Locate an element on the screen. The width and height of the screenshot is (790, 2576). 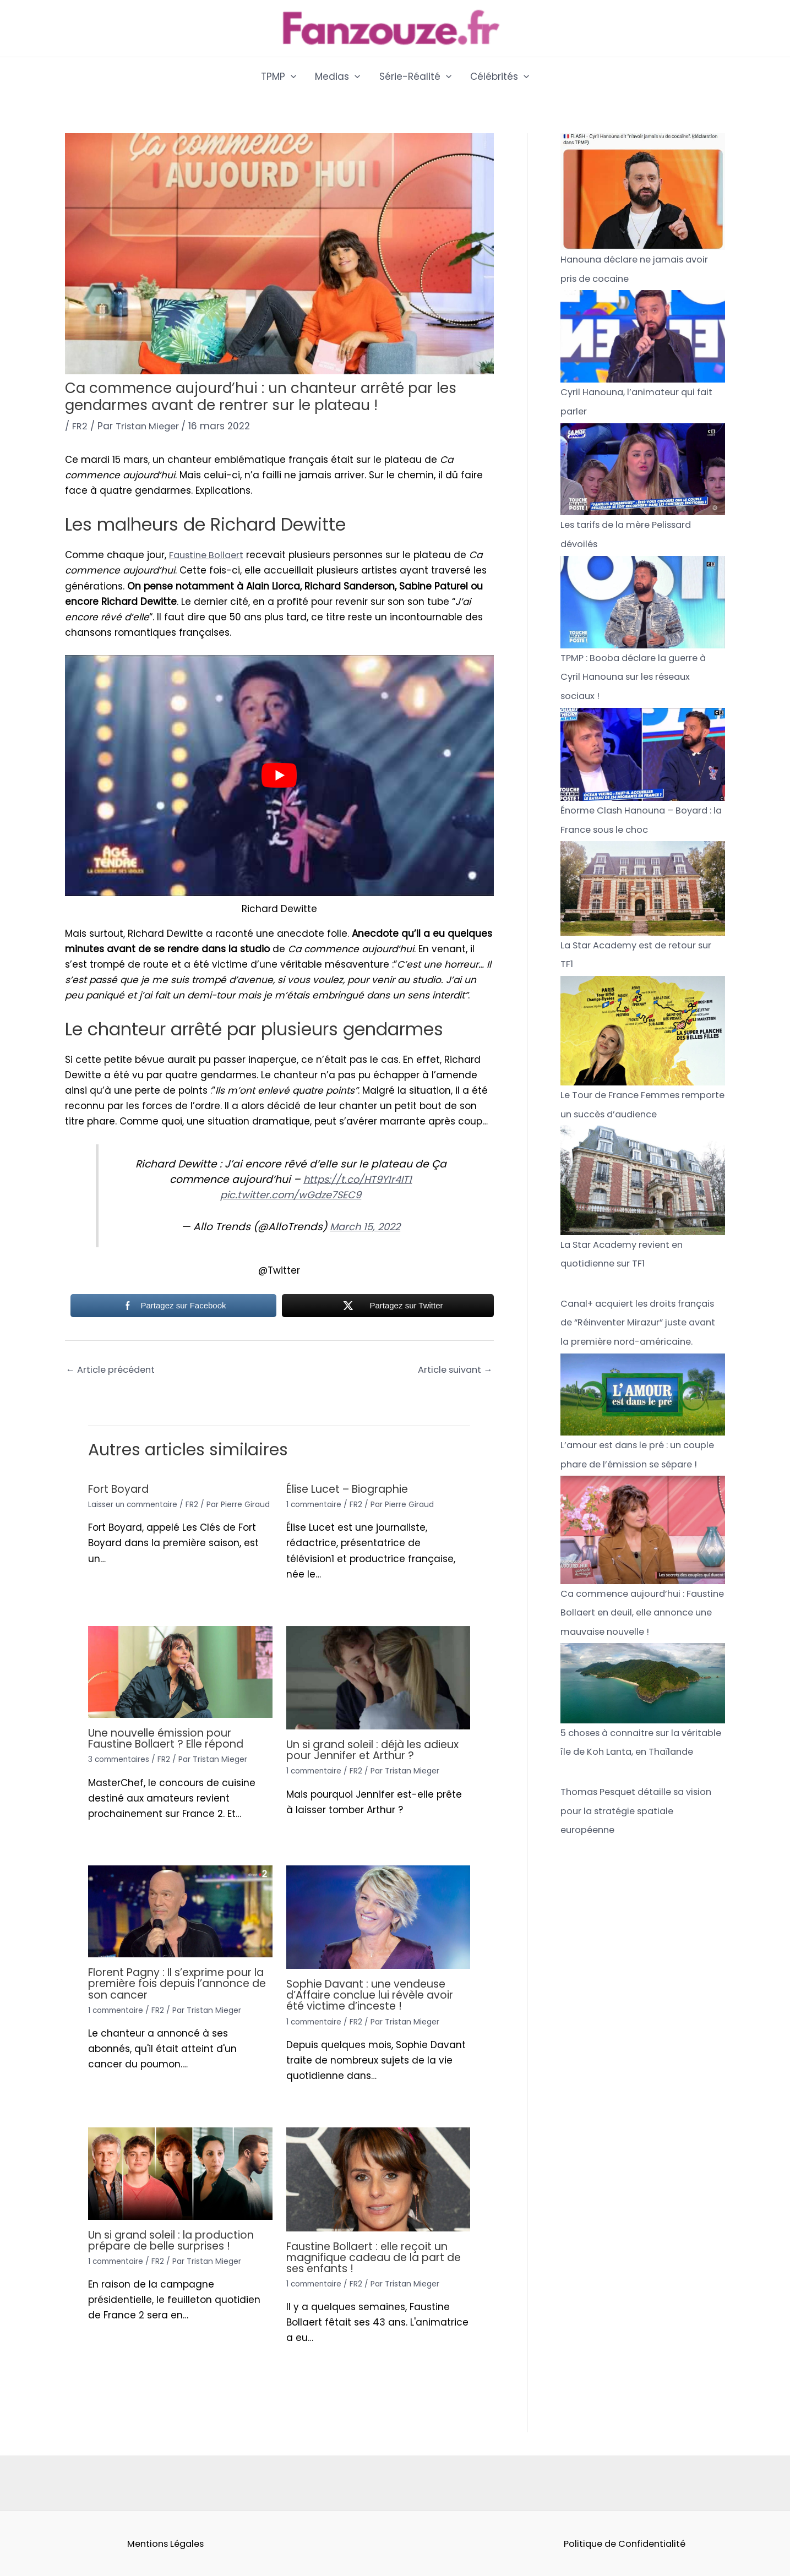
[Read more about Sophie Davant : une vendeuse d’Affaire conclue lui révèle avoir été victime d’inceste !] is located at coordinates (378, 1916).